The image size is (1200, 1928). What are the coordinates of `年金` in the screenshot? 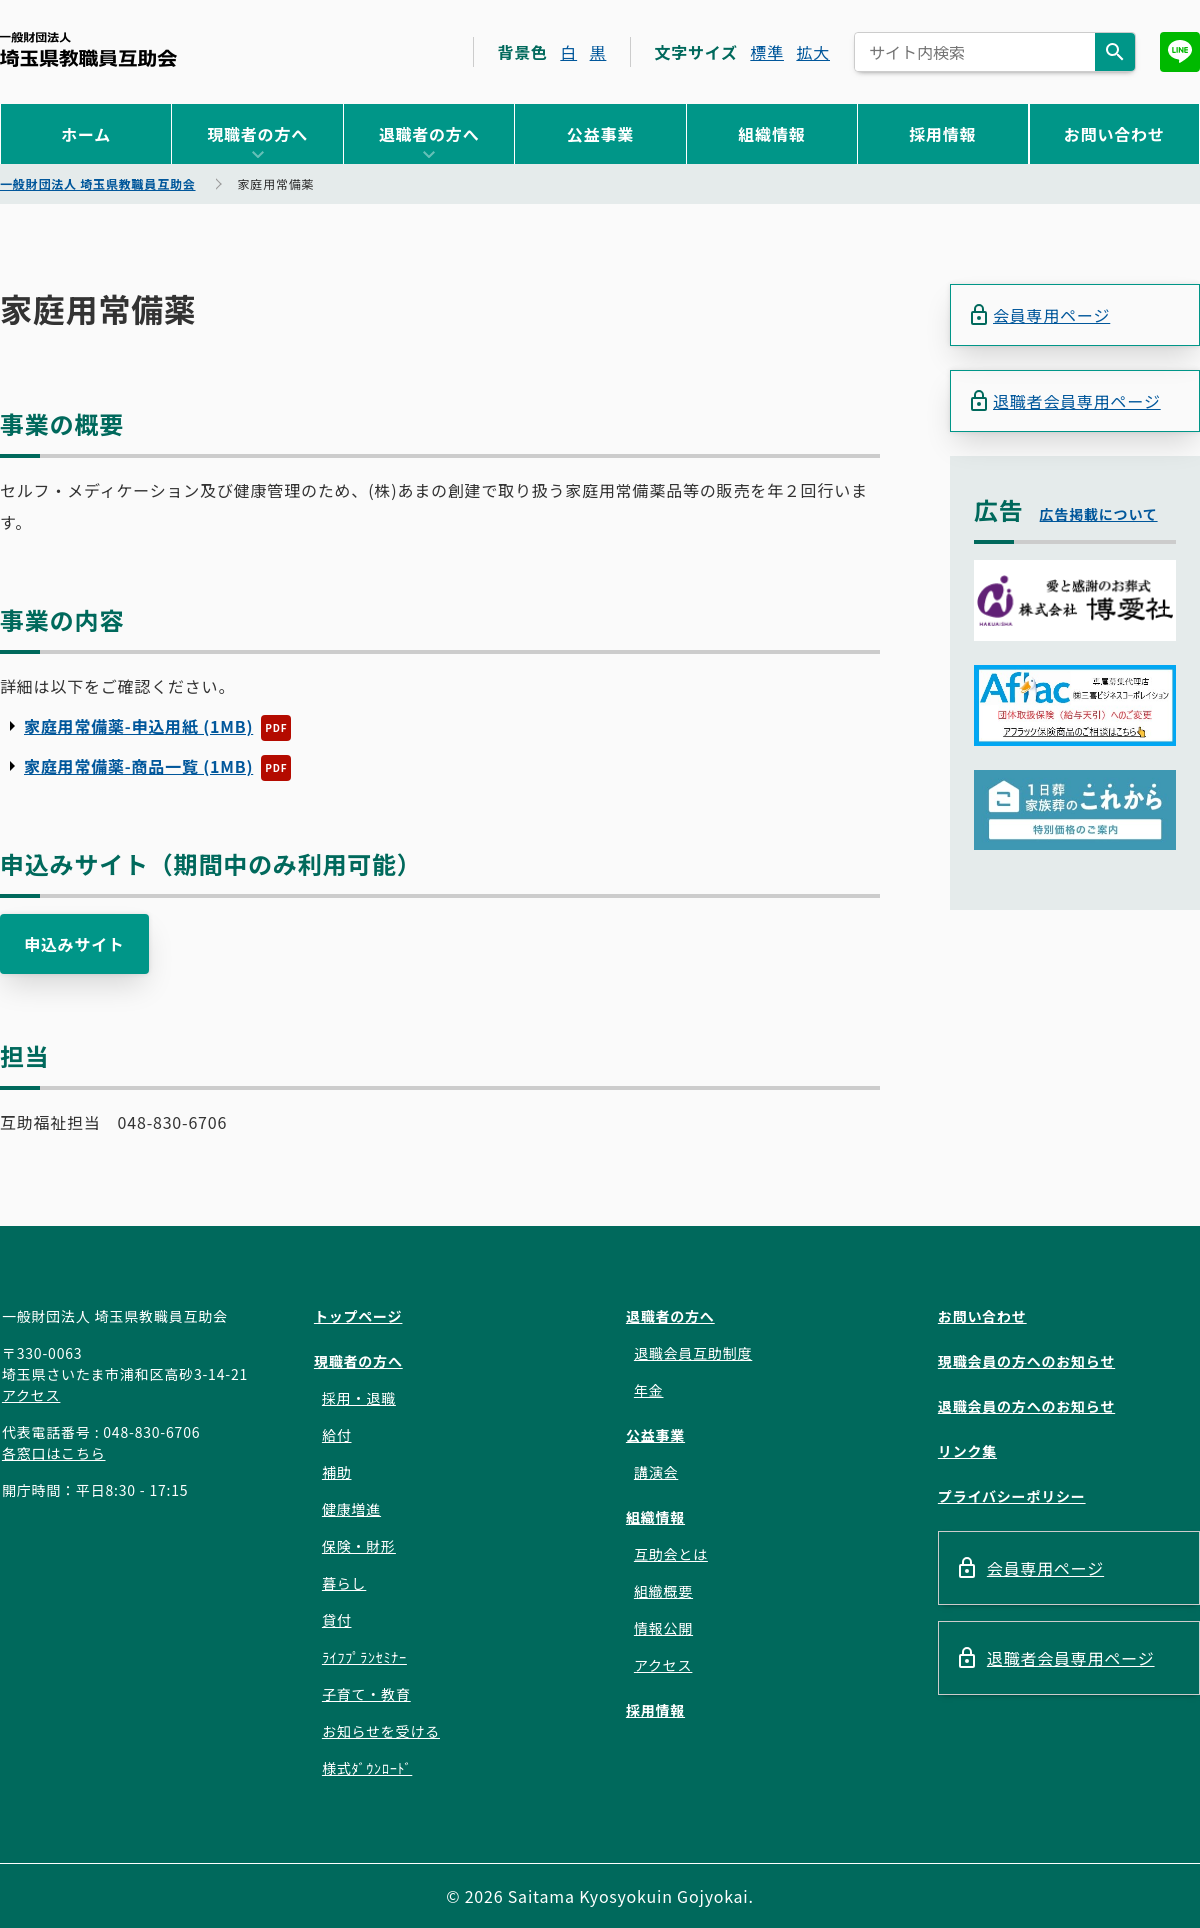 It's located at (649, 1390).